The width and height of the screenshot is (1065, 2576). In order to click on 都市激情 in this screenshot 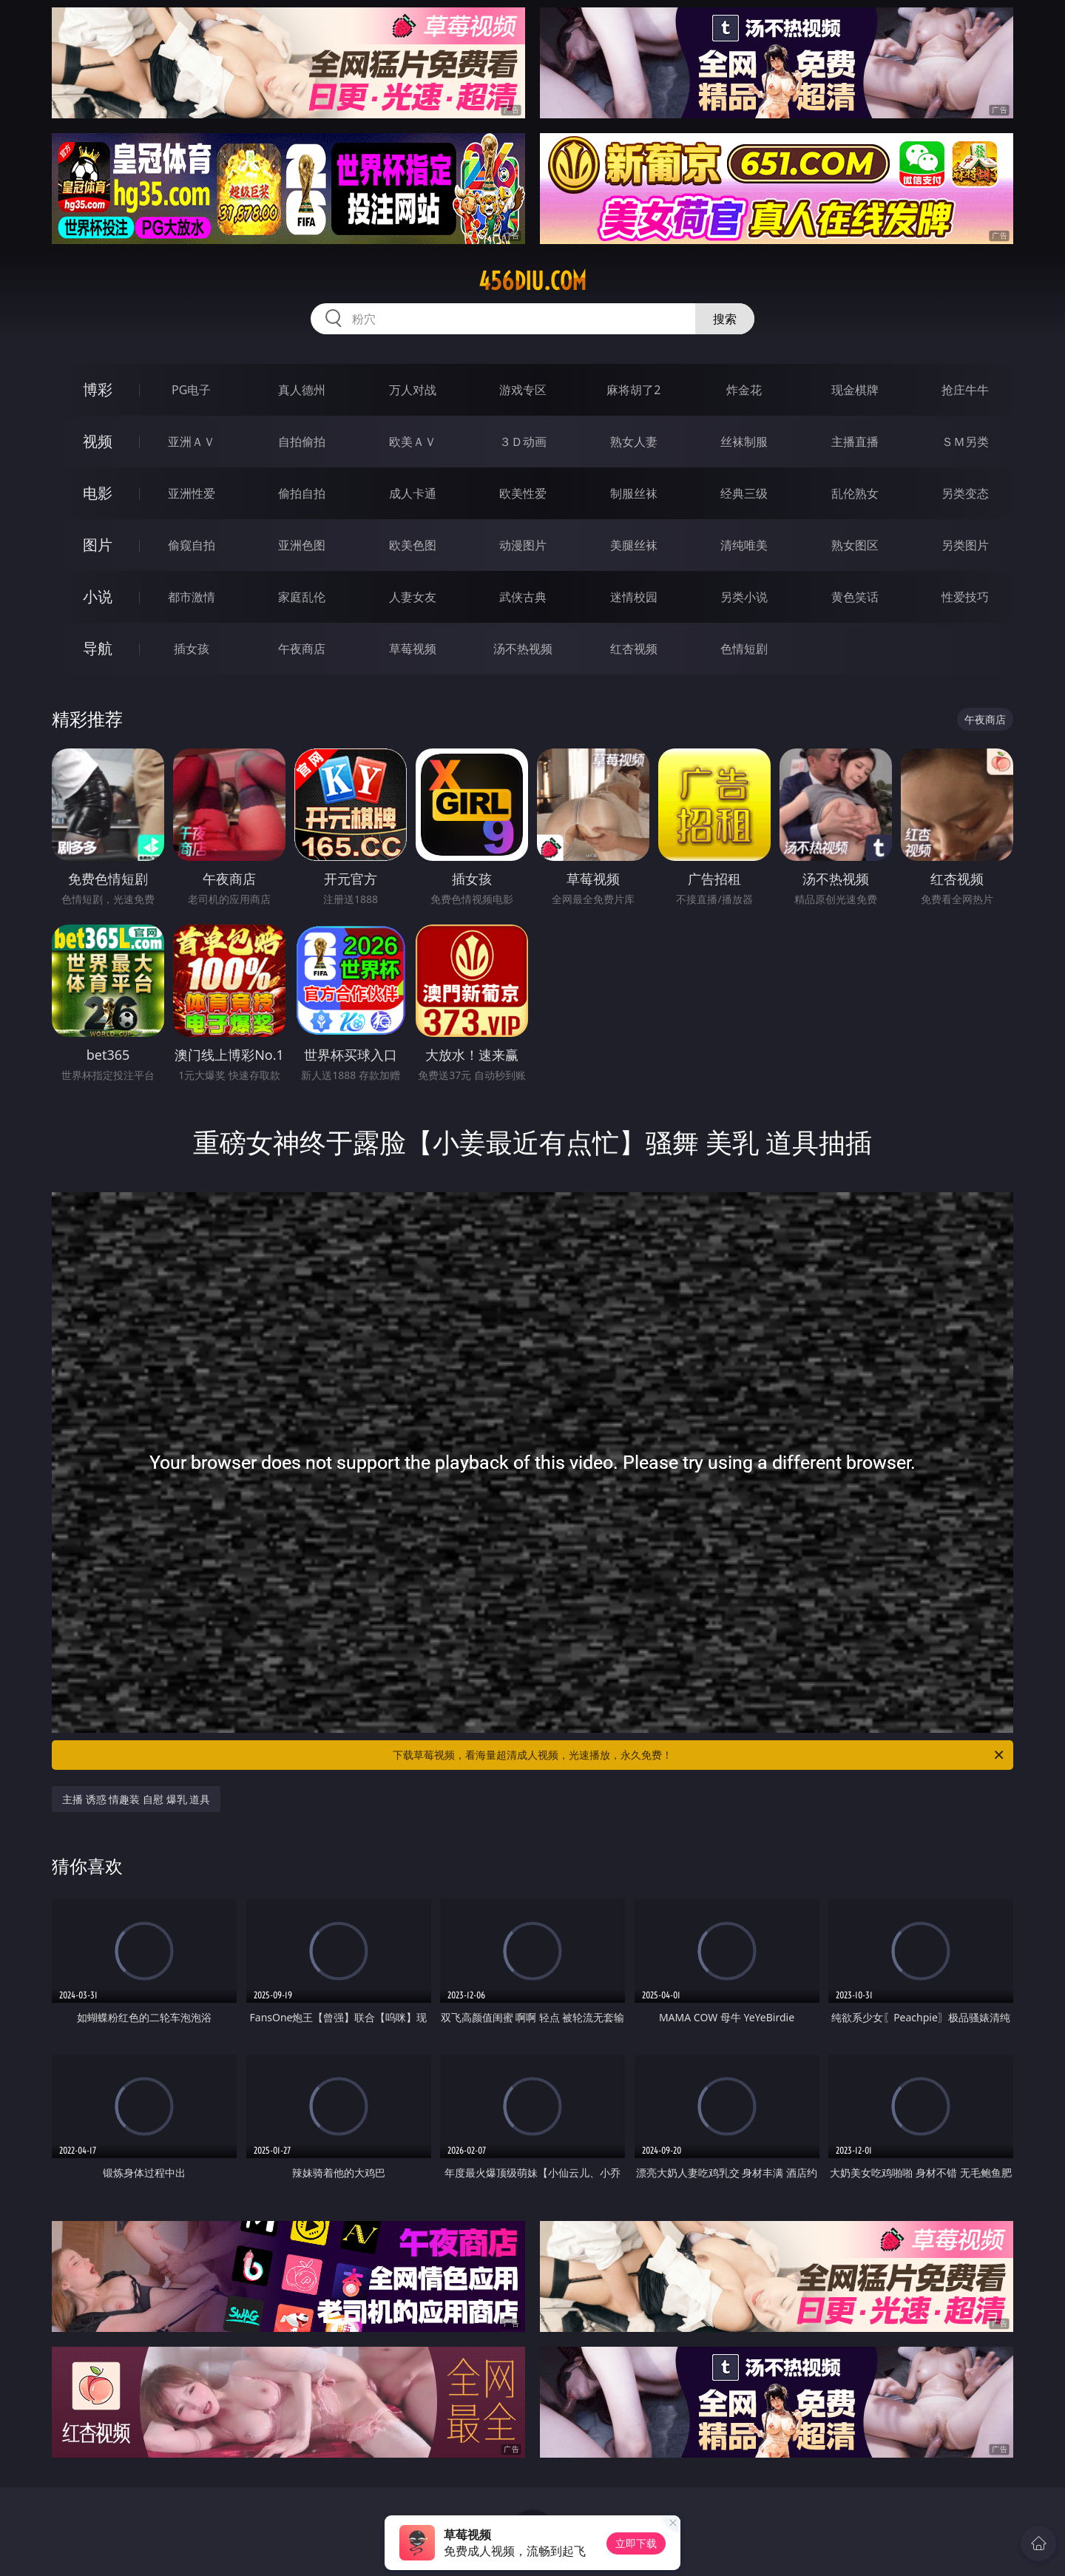, I will do `click(191, 597)`.